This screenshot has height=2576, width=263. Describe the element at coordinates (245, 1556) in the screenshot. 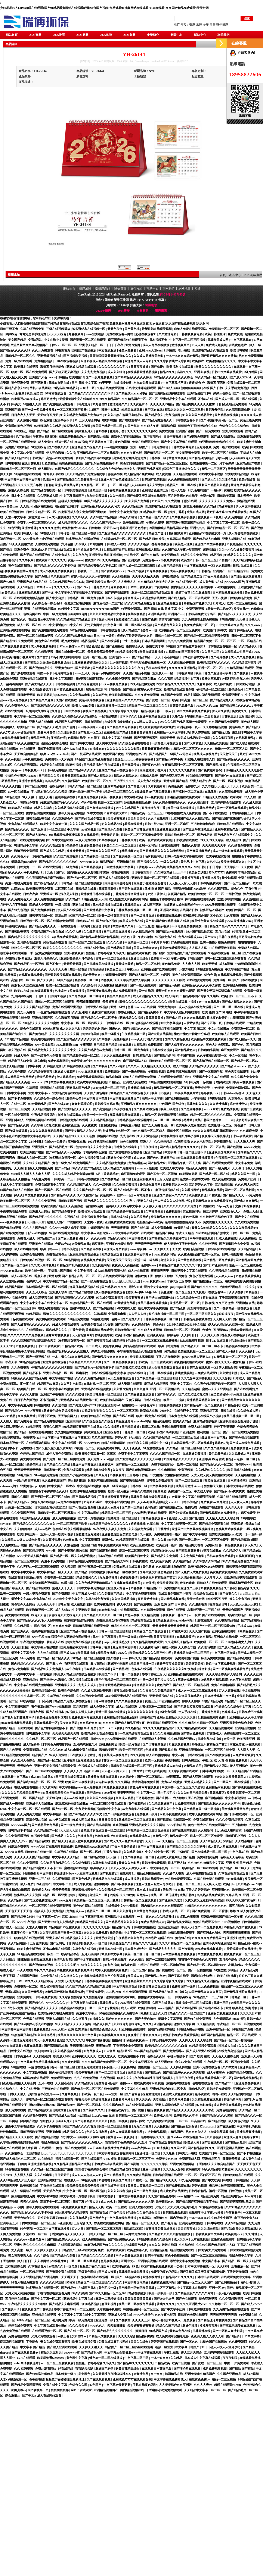

I see `91视频啊啊啊` at that location.